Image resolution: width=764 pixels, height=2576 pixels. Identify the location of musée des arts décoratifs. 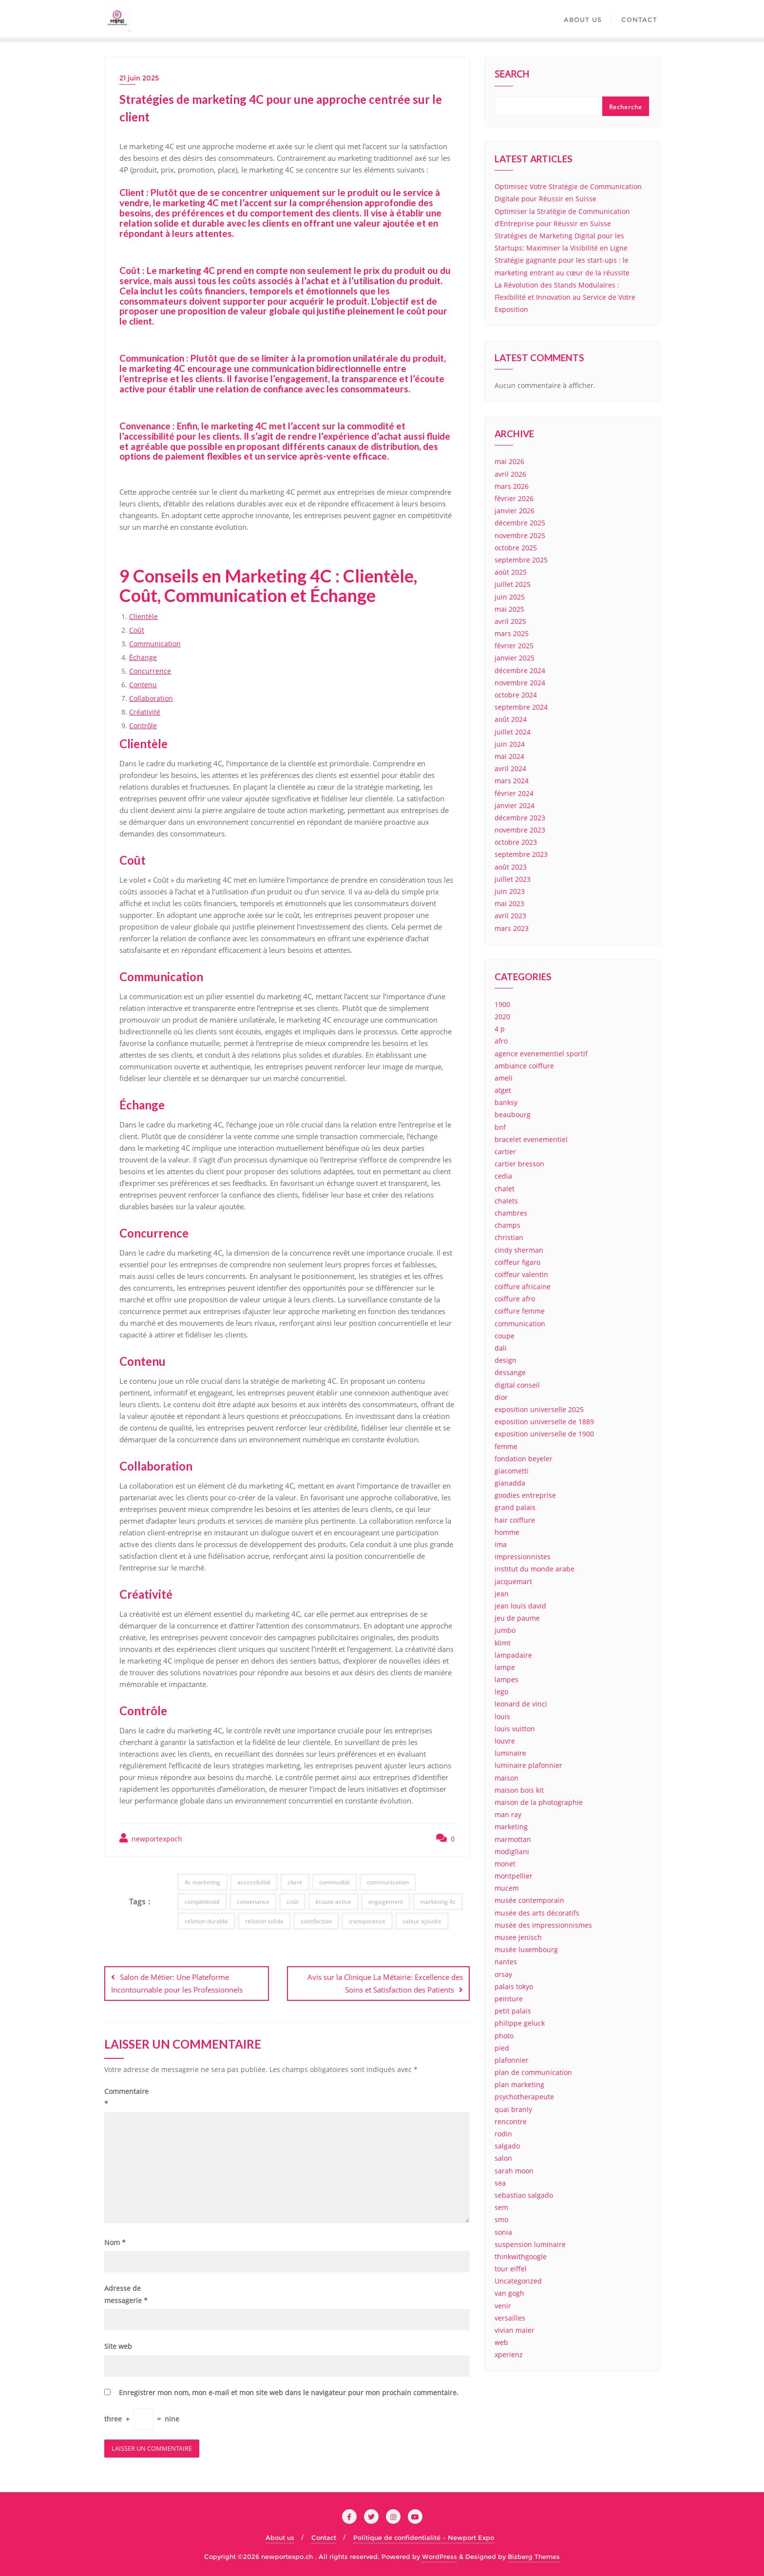
(537, 1912).